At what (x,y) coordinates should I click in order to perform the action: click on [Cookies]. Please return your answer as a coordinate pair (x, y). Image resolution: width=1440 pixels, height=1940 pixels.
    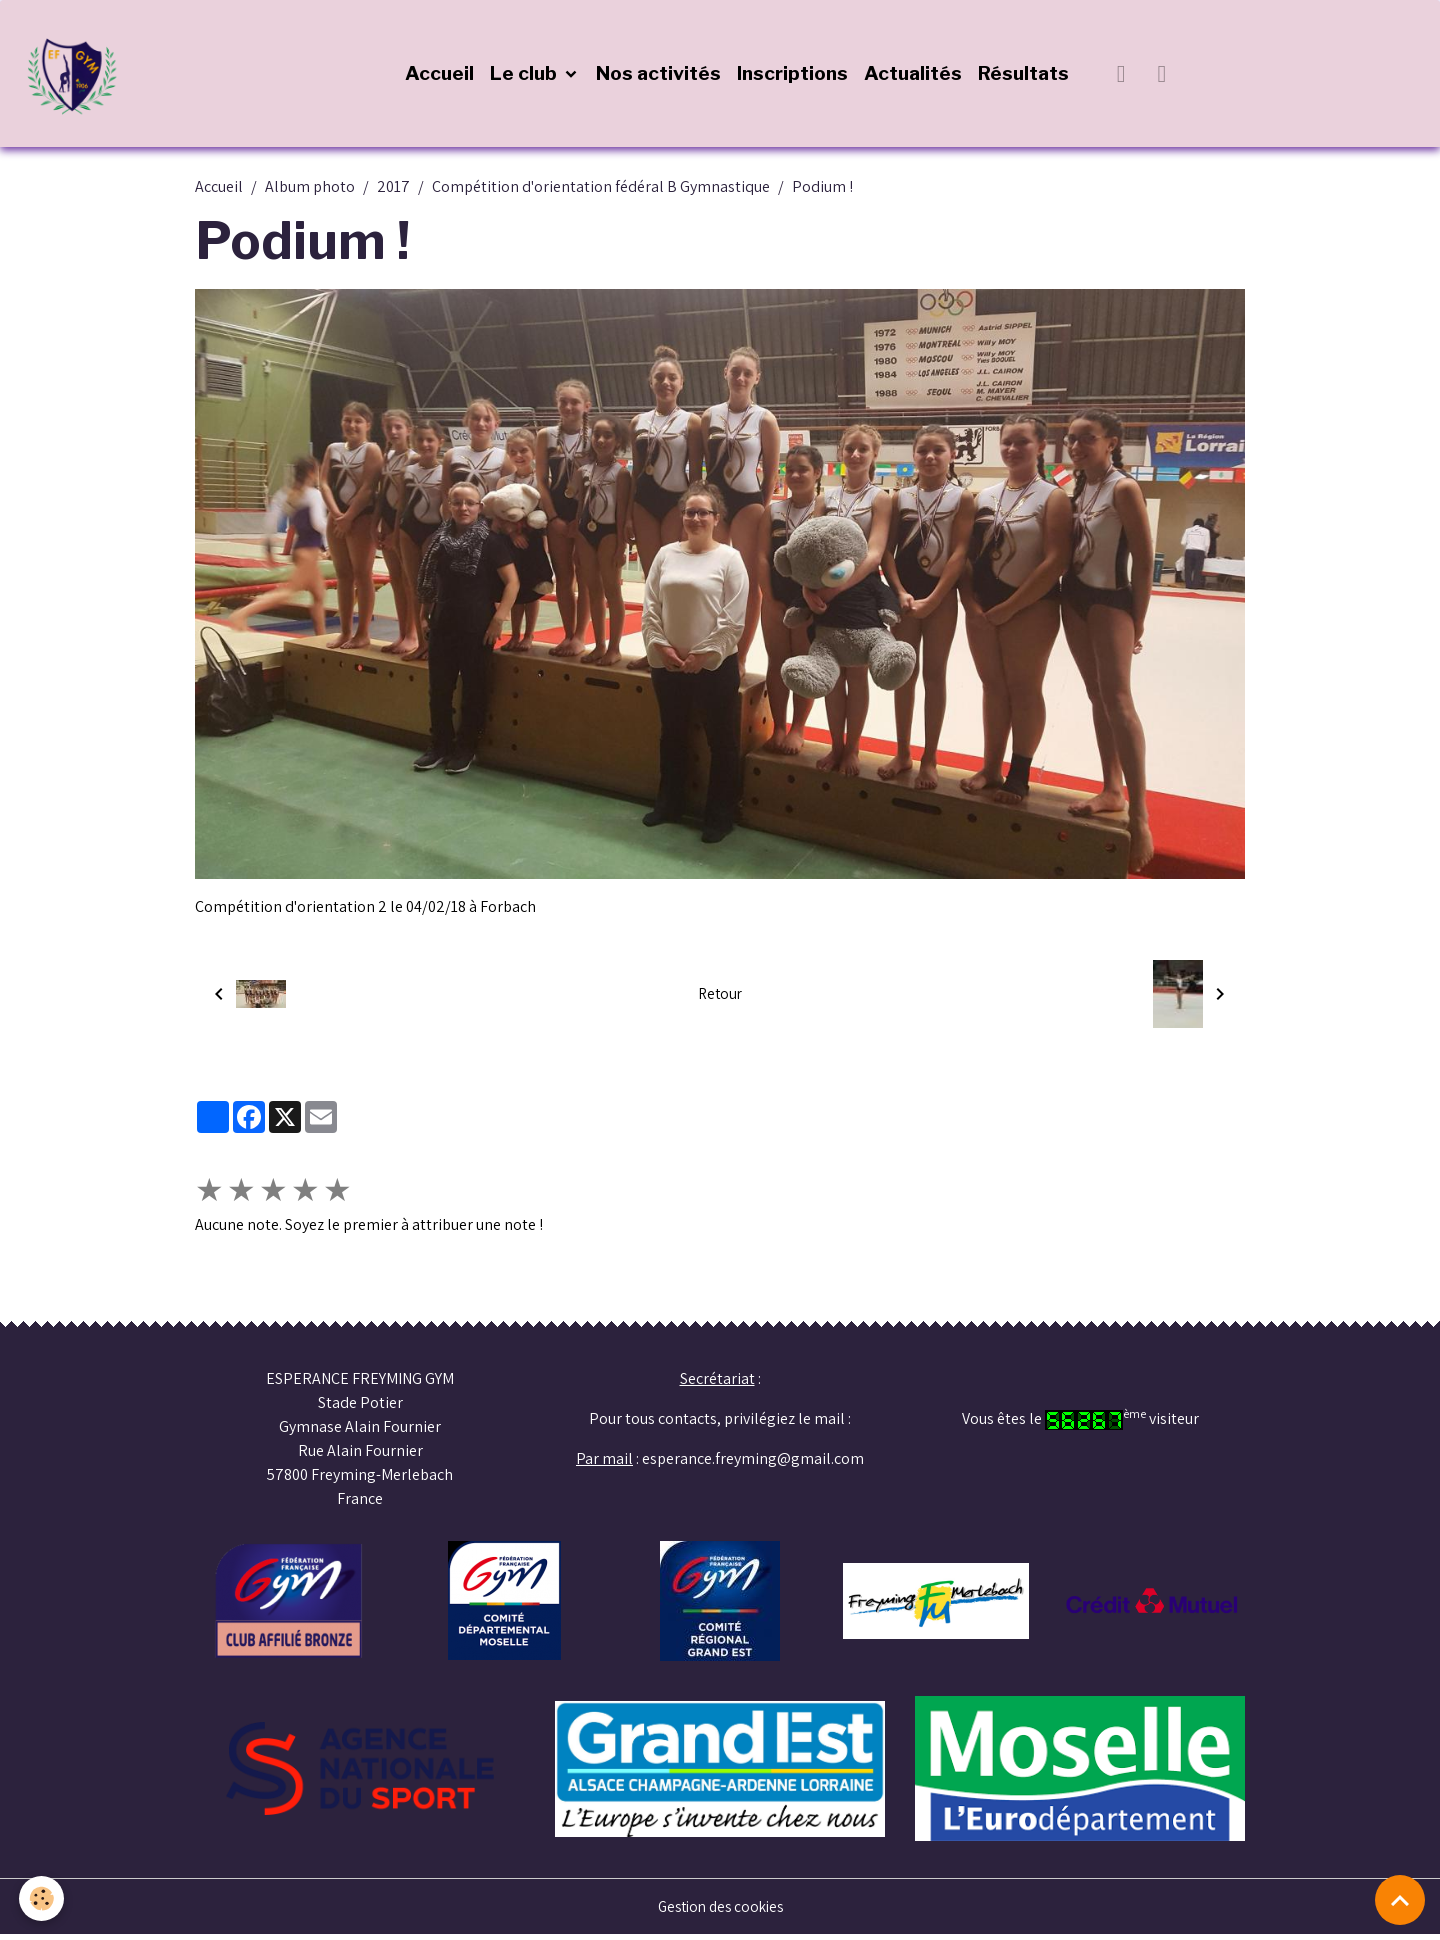
    Looking at the image, I should click on (42, 1898).